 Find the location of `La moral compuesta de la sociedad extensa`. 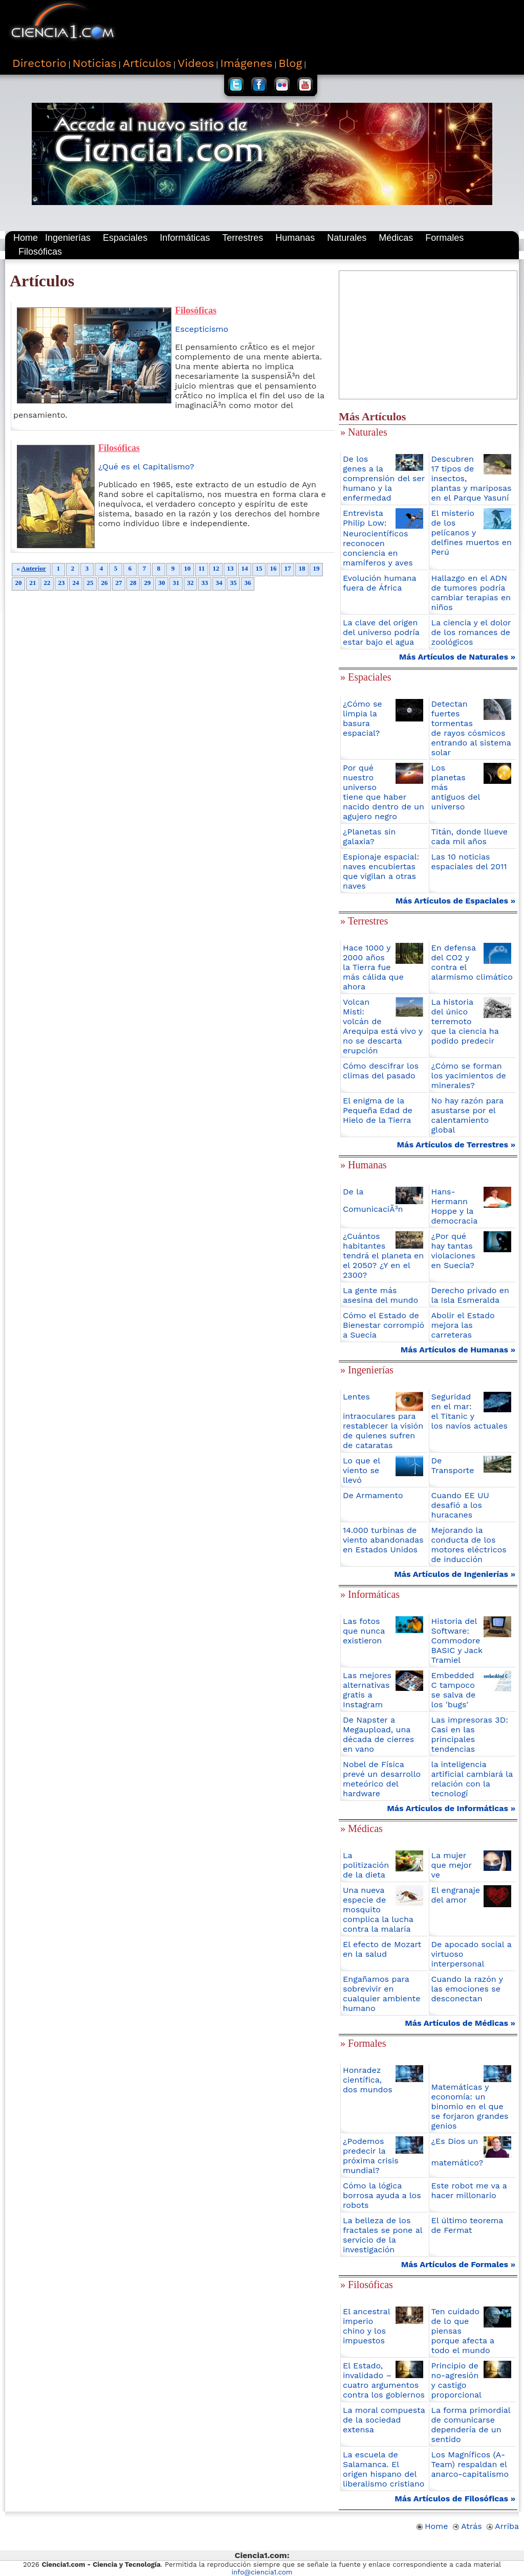

La moral compuesta de la sociedad extensa is located at coordinates (384, 2419).